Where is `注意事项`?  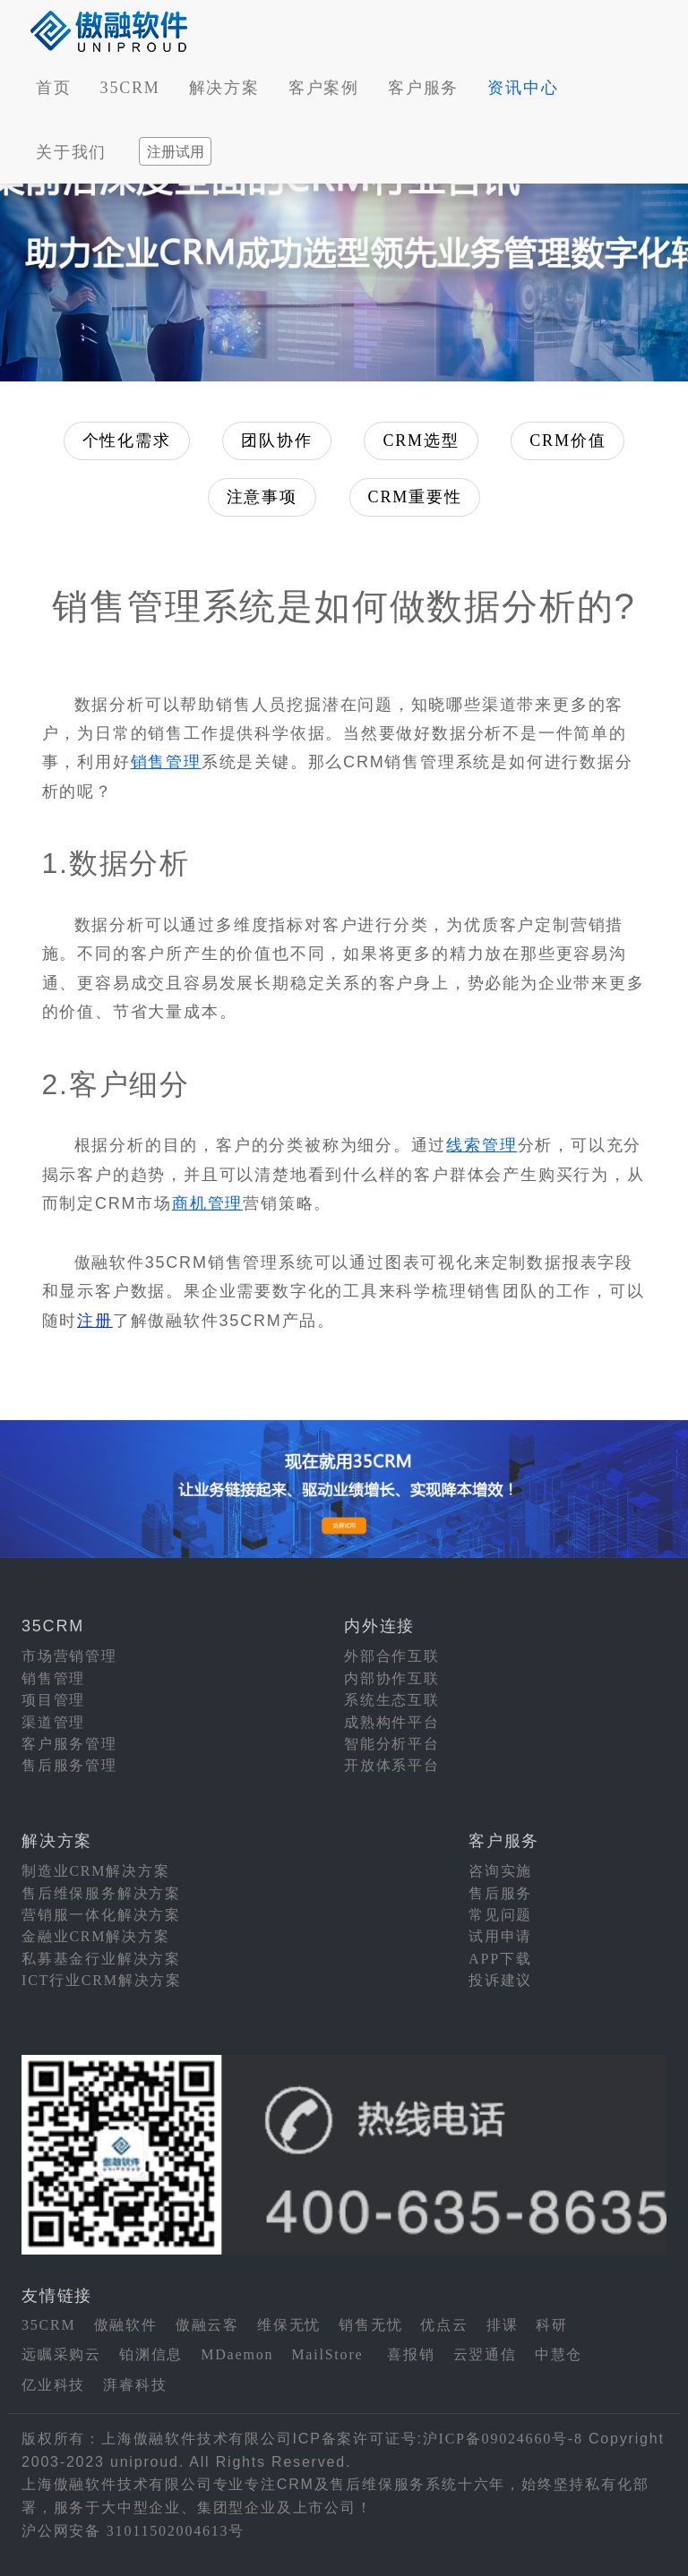
注意事项 is located at coordinates (262, 497).